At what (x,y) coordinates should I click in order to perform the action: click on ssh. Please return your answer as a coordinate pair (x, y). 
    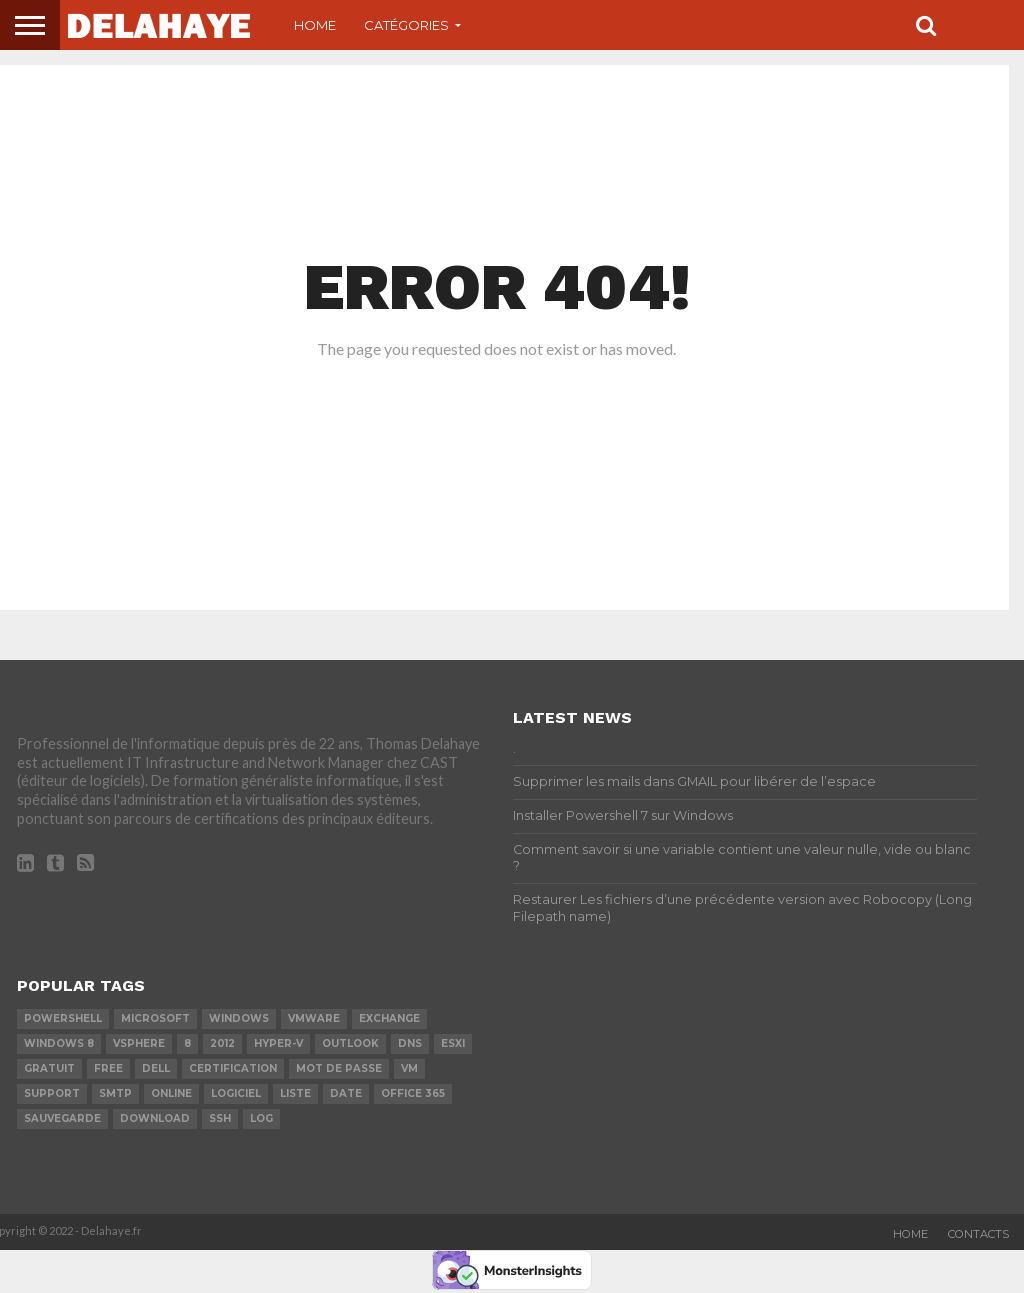
    Looking at the image, I should click on (220, 1118).